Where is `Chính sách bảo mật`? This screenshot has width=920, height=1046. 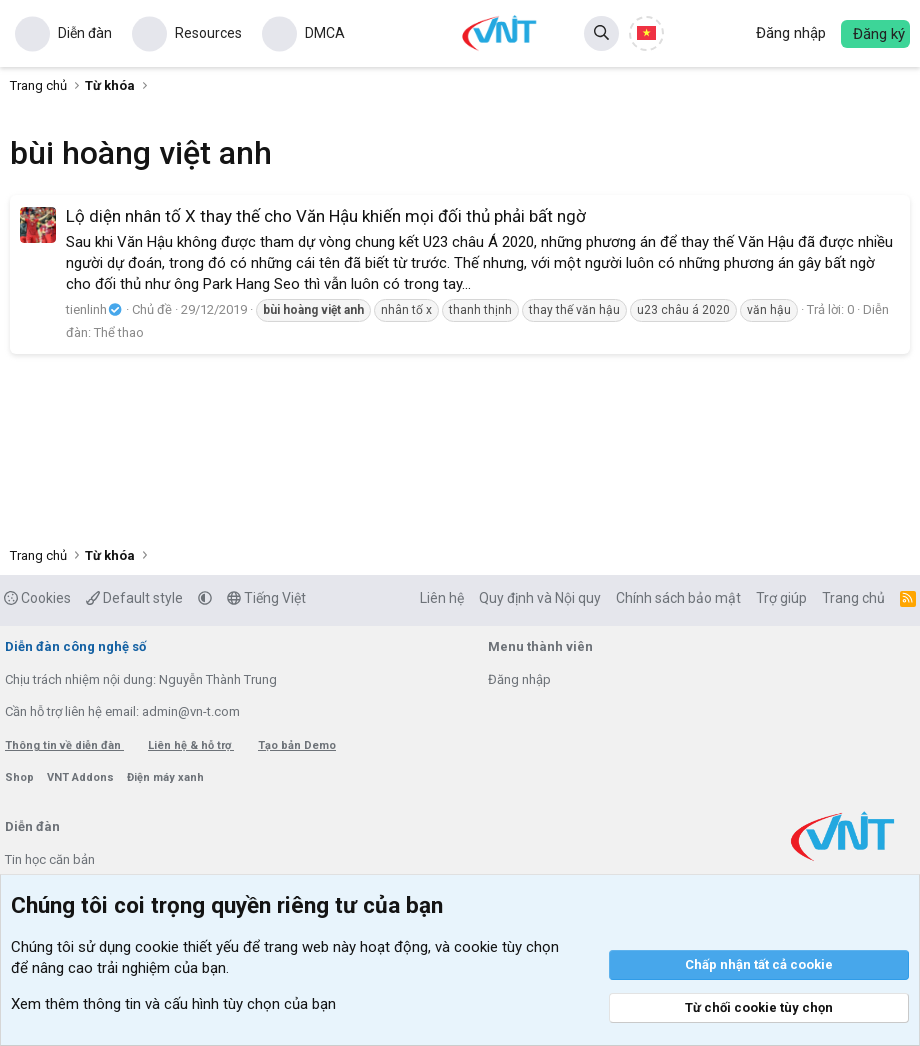 Chính sách bảo mật is located at coordinates (678, 598).